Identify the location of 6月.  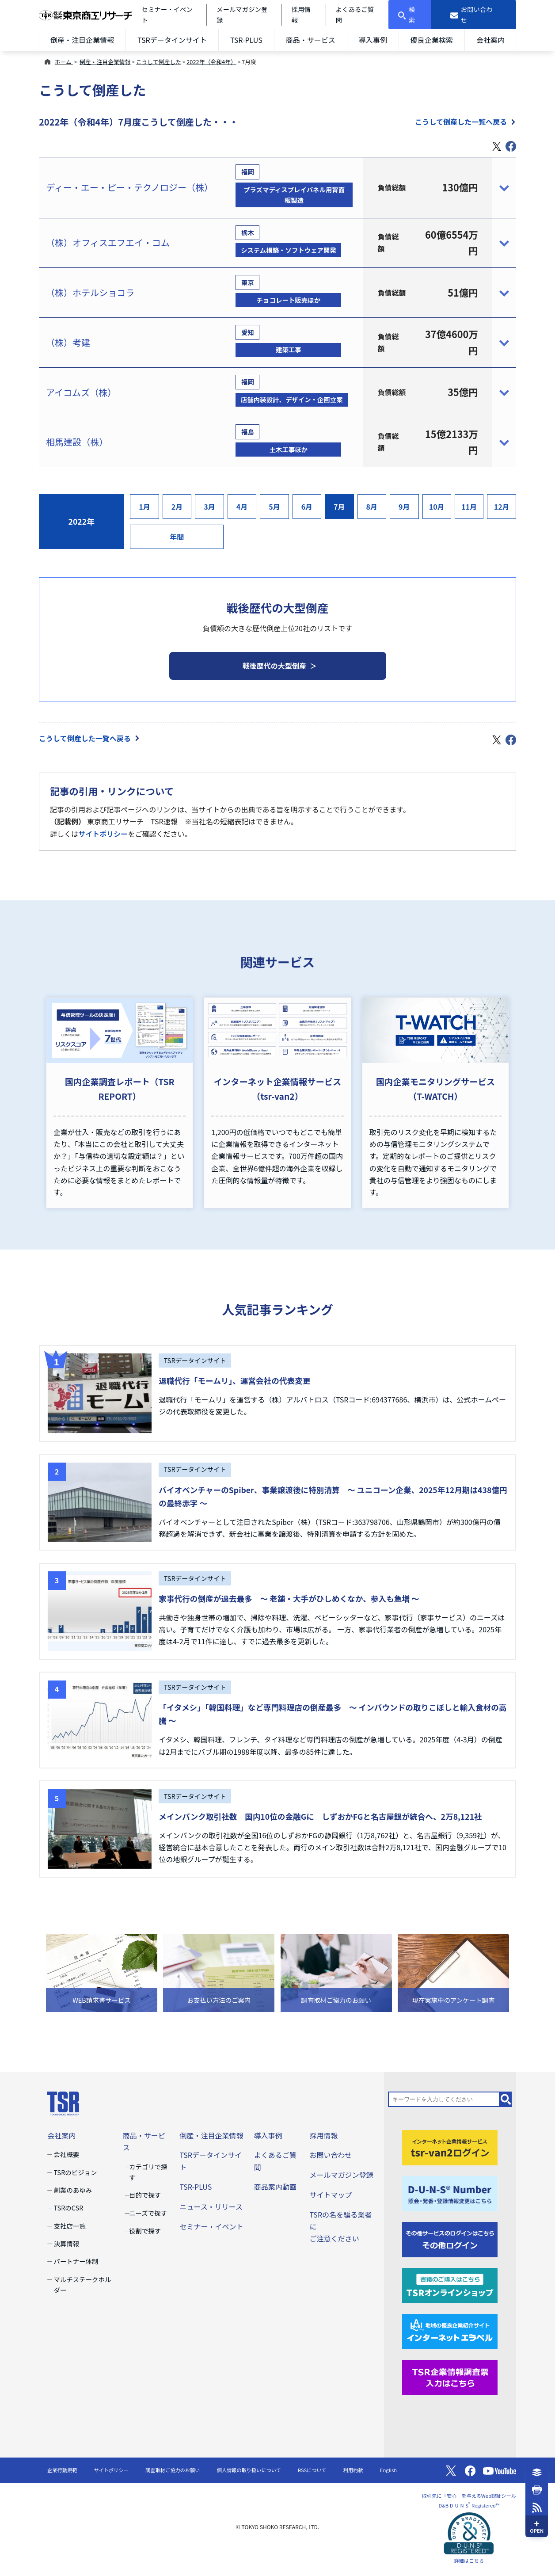
(307, 506).